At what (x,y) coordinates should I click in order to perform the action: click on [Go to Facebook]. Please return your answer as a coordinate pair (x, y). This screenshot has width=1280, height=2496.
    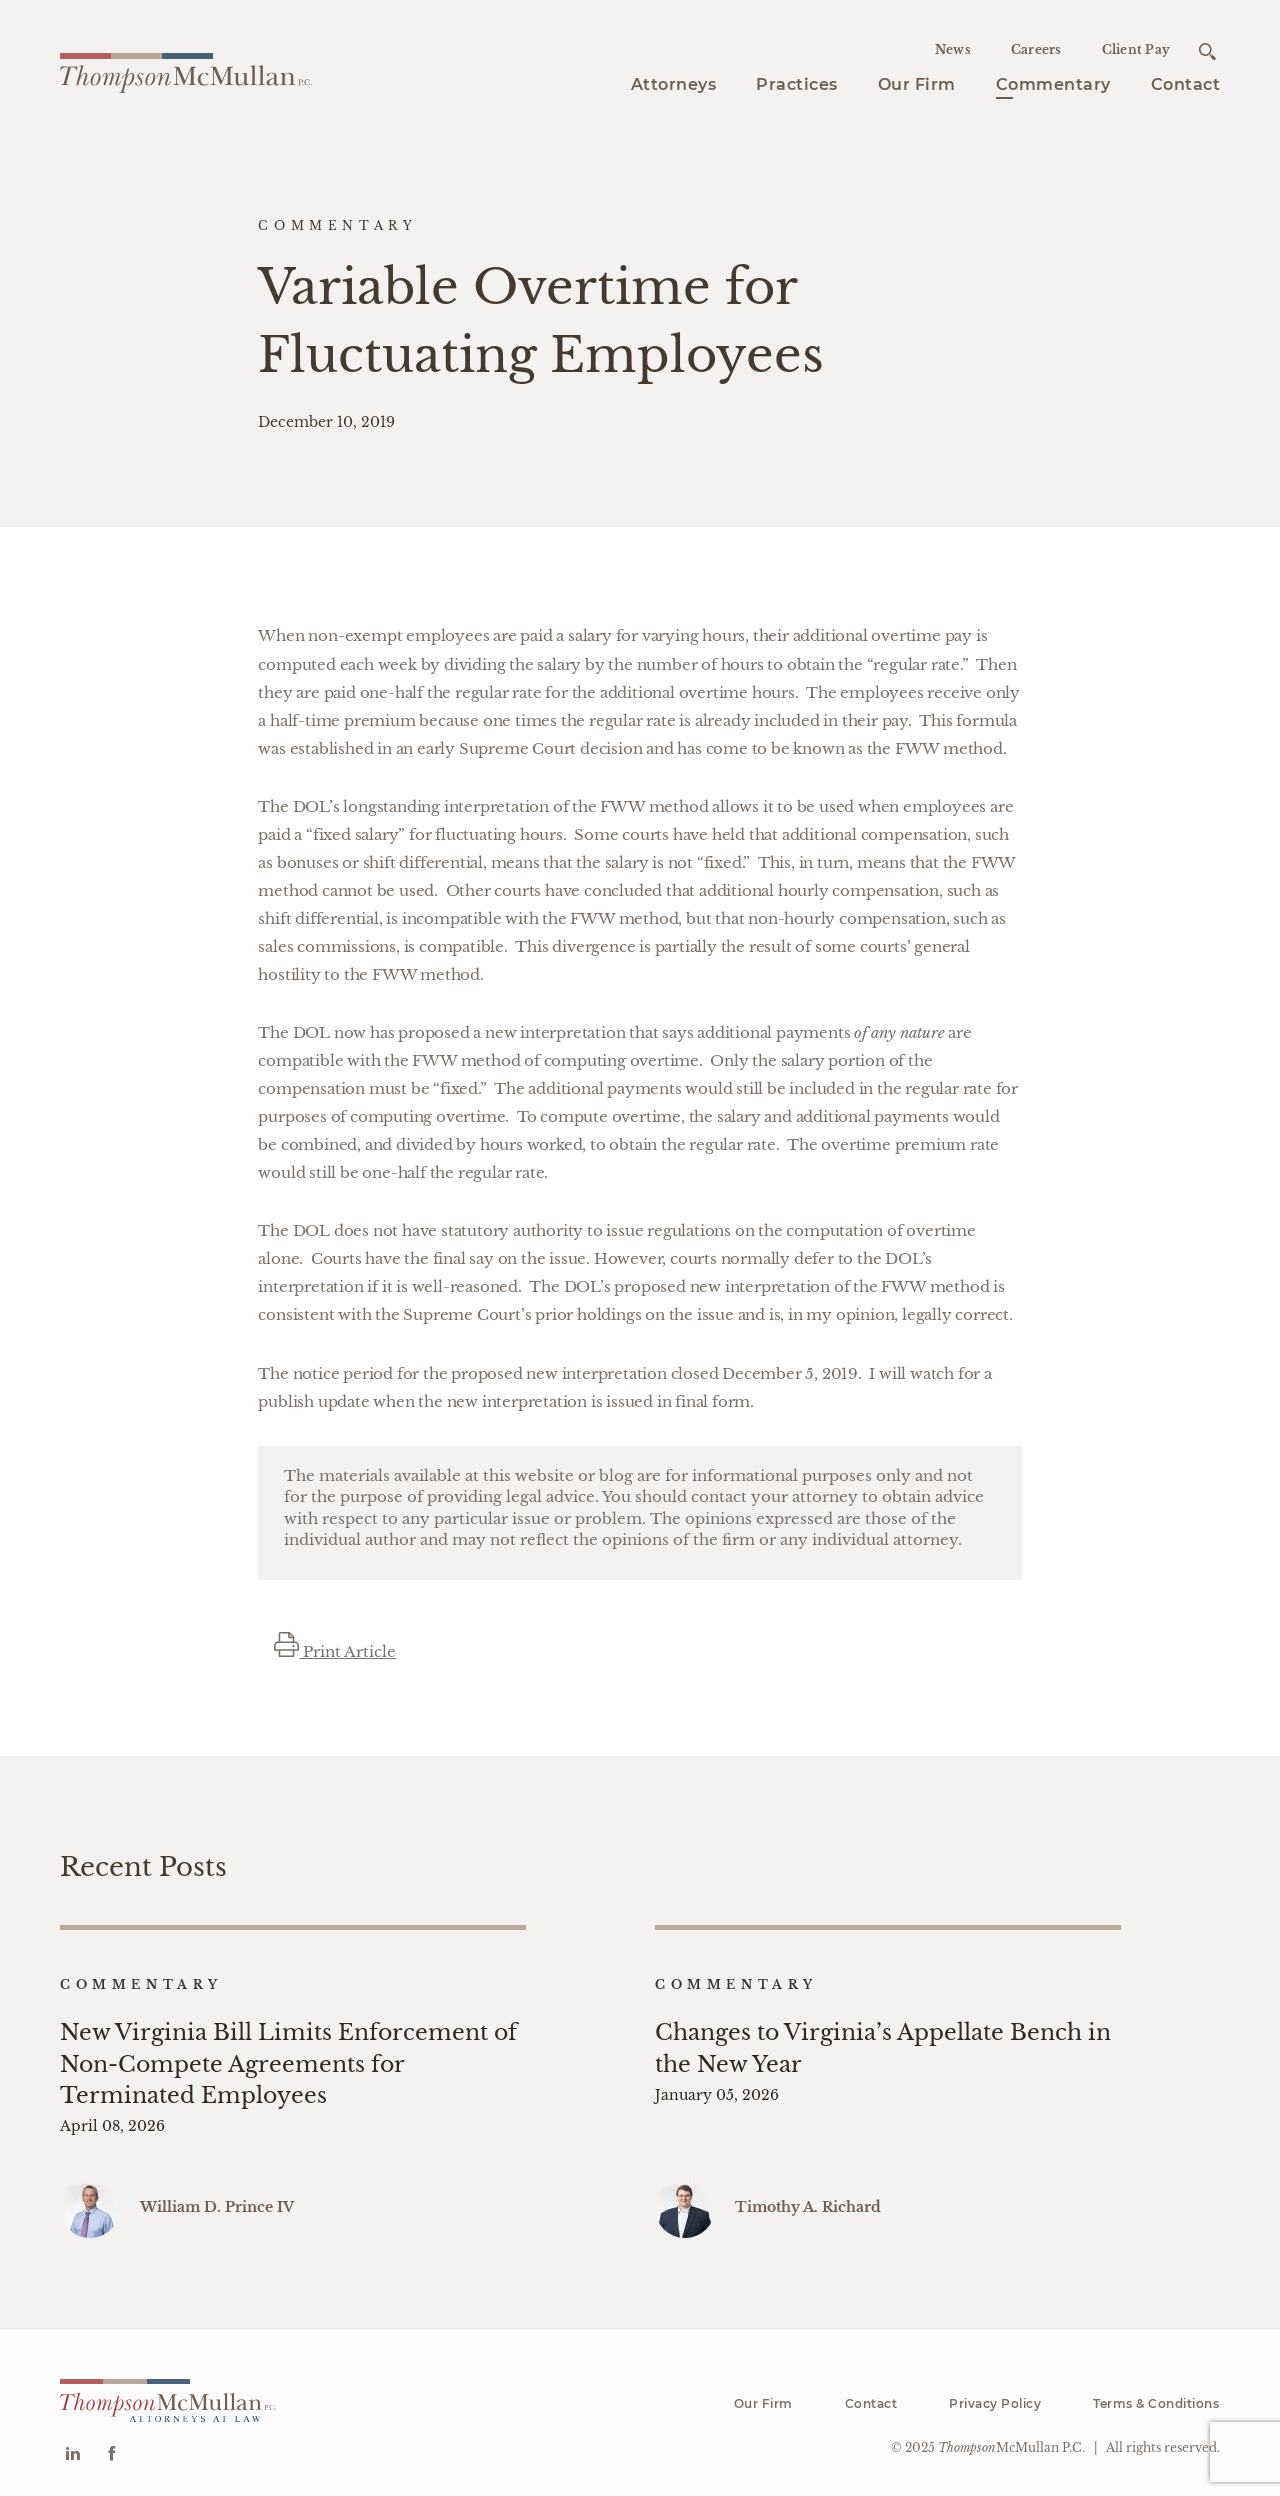
    Looking at the image, I should click on (111, 2446).